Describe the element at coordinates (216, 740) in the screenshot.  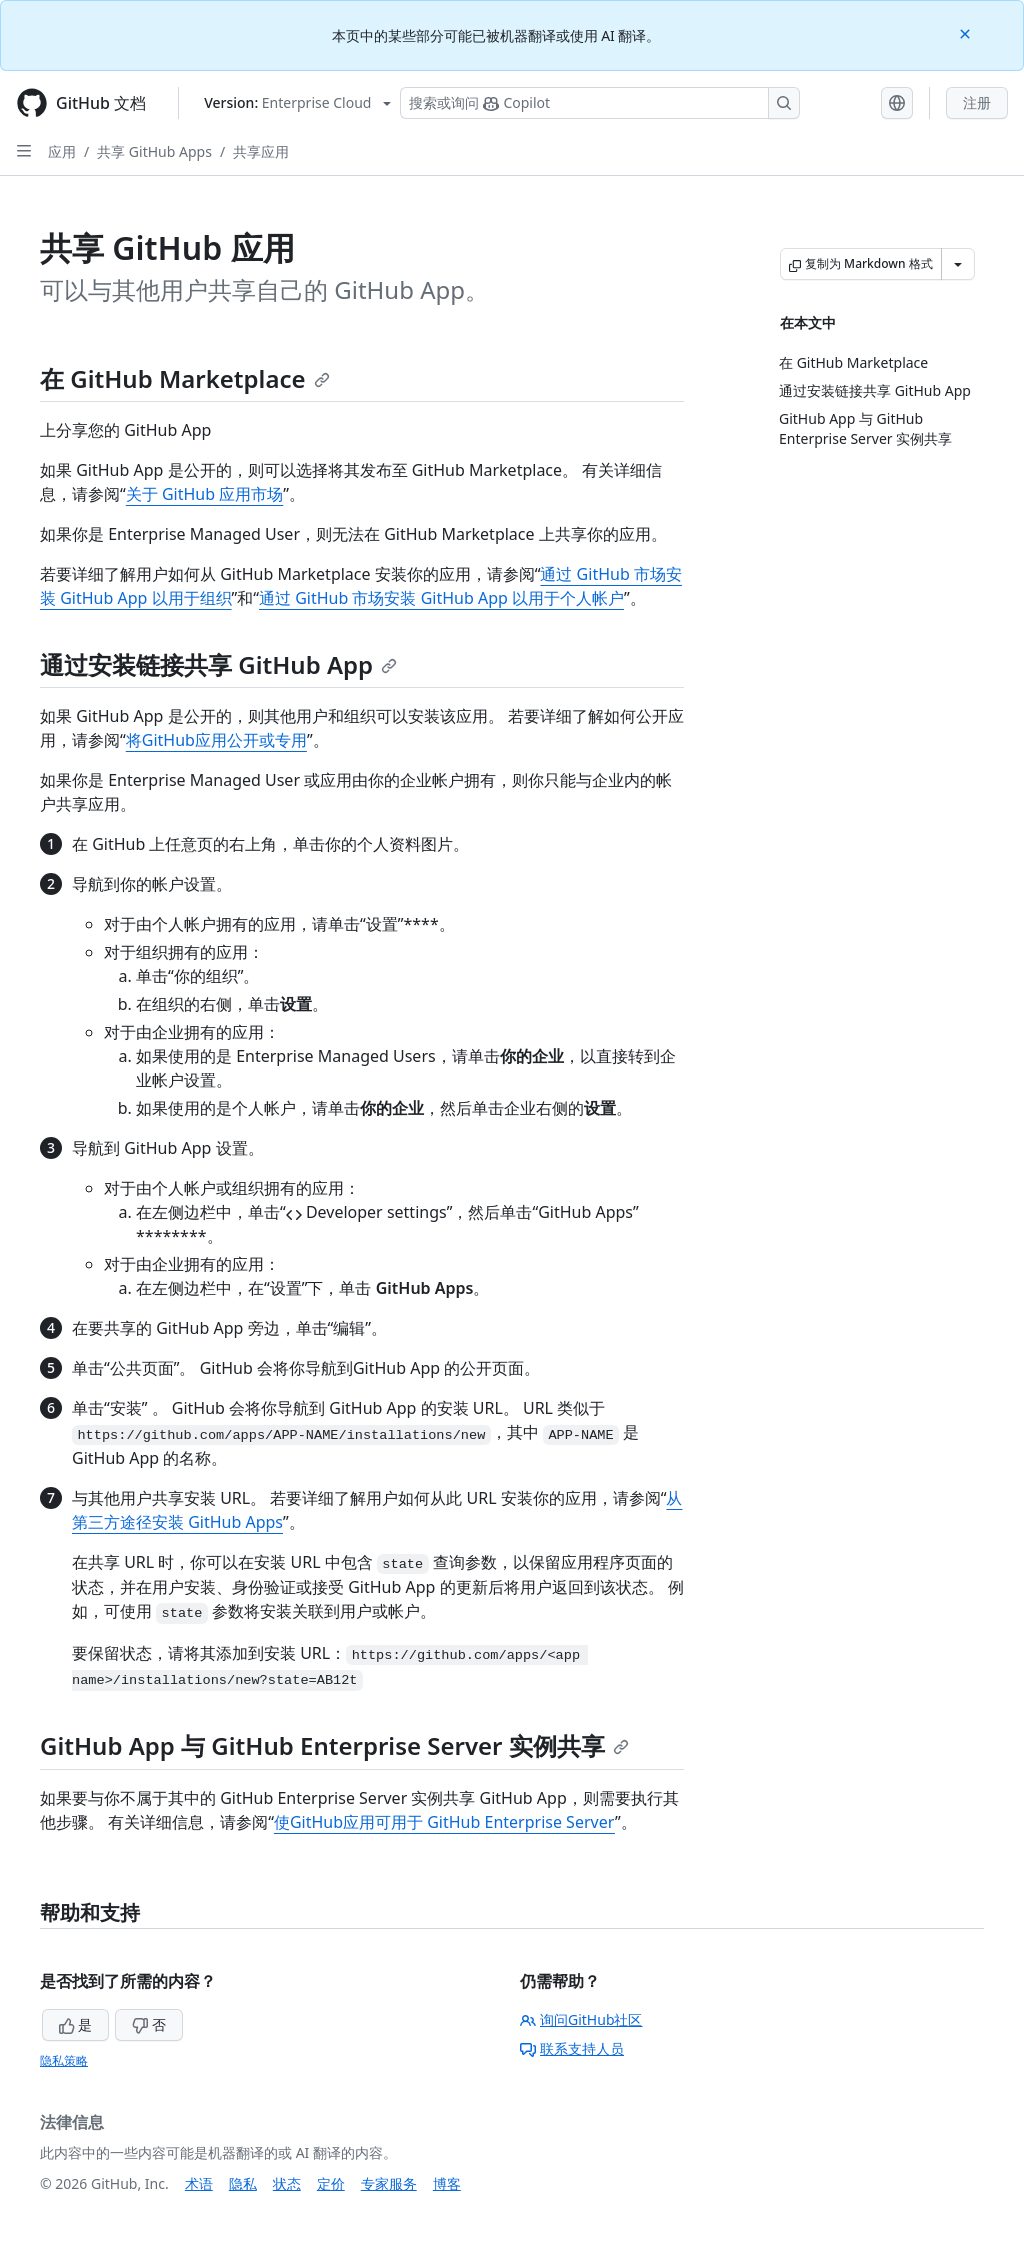
I see `将GitHub应用公开或专用` at that location.